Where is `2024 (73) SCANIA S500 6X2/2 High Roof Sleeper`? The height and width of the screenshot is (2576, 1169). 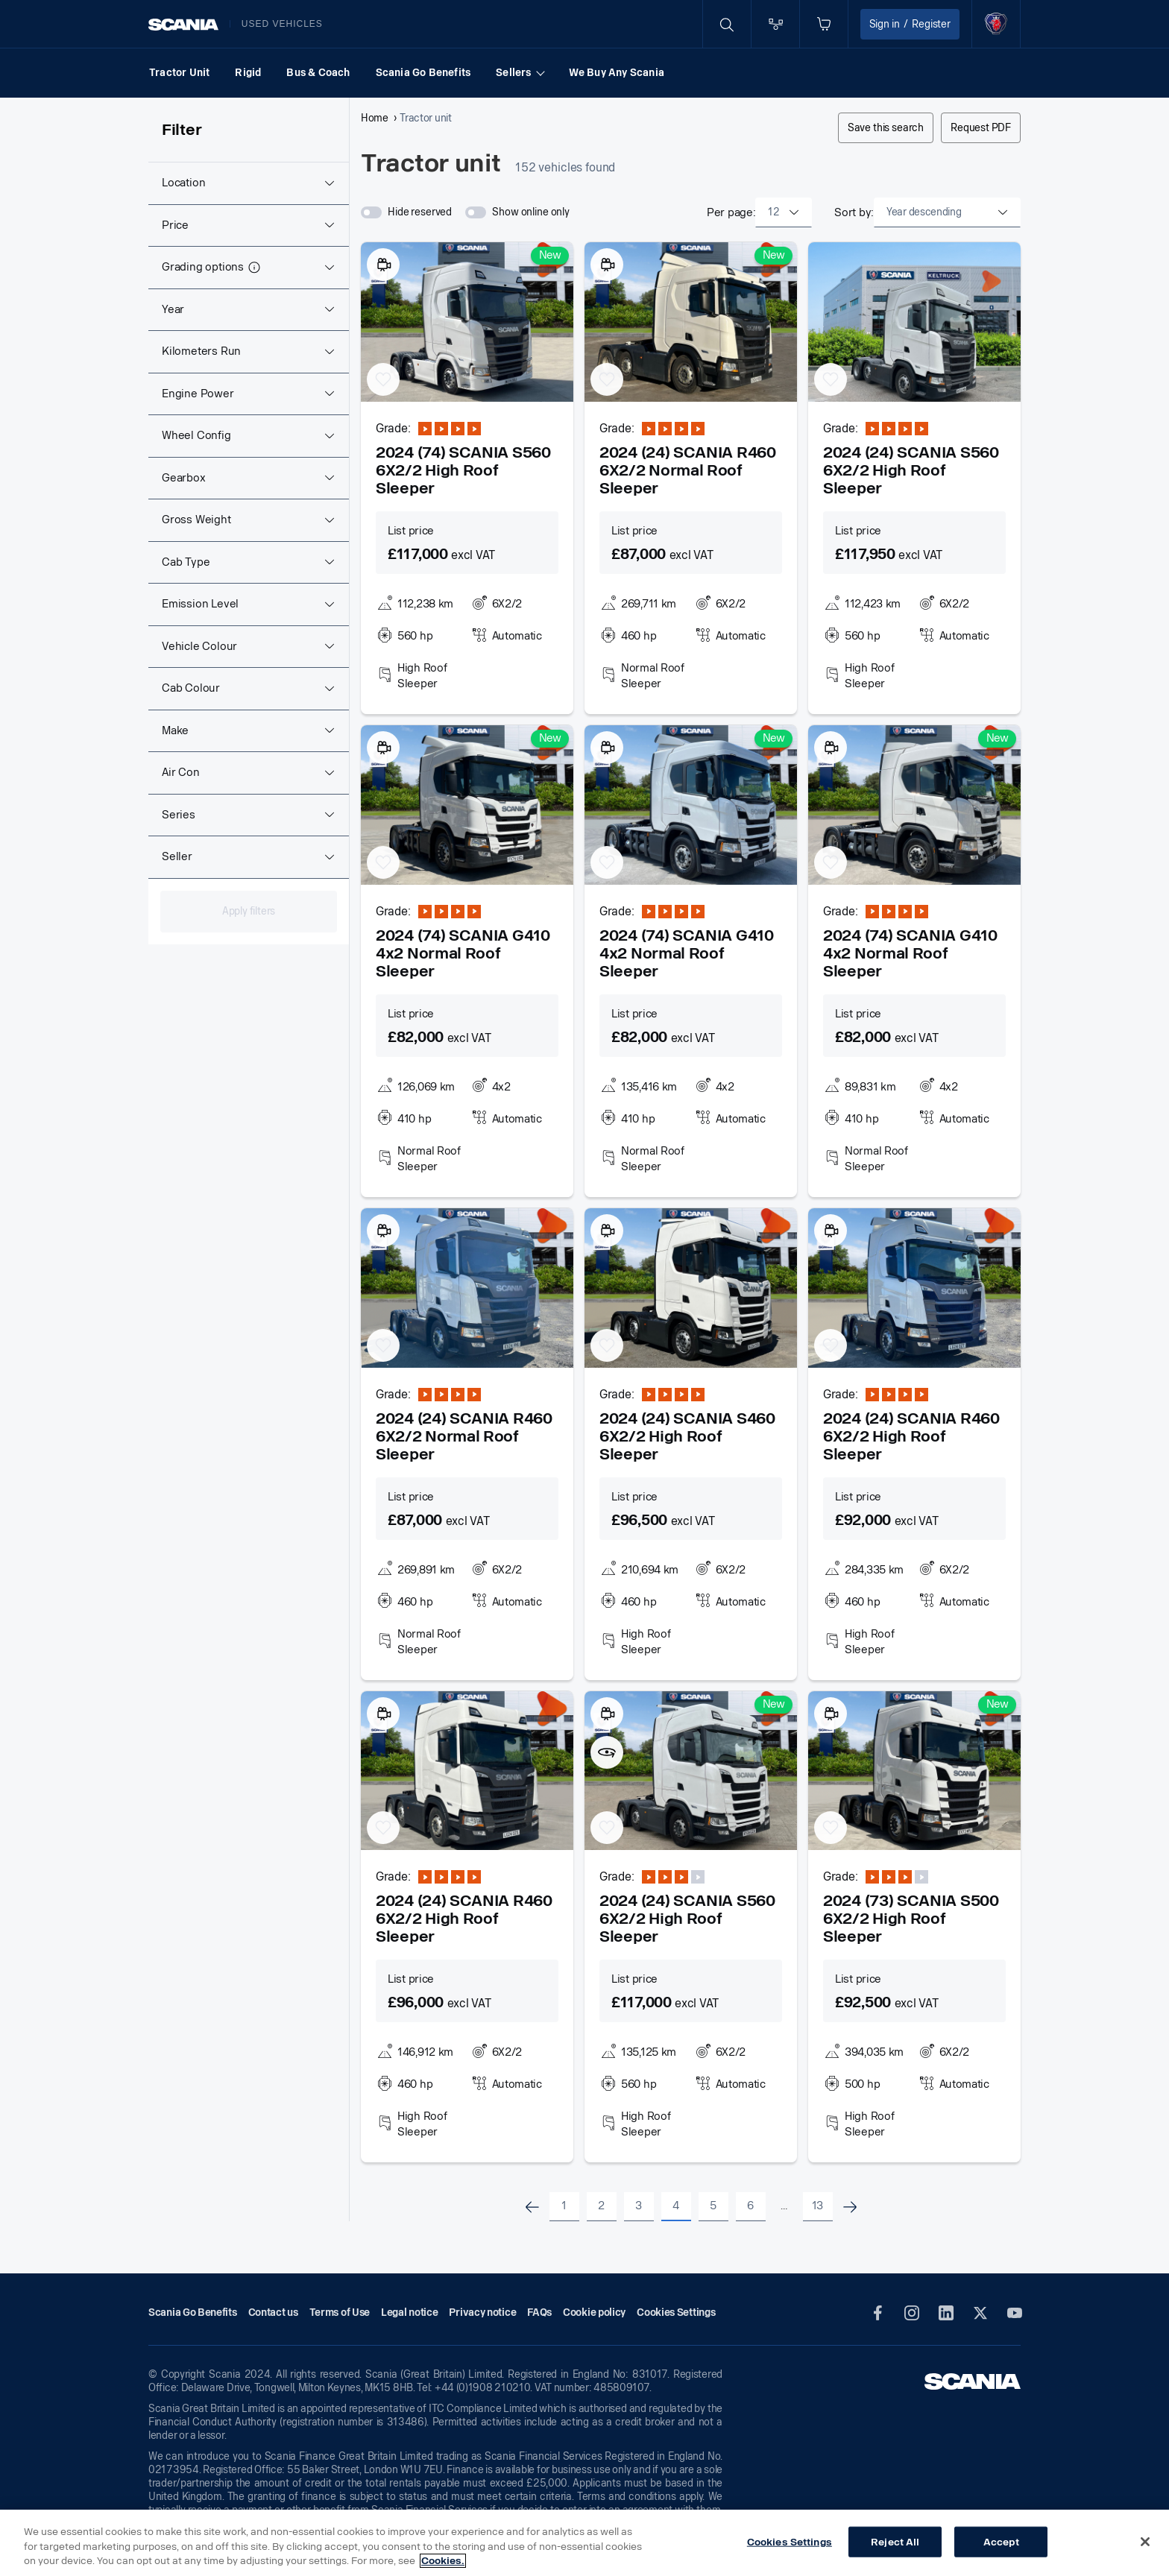 2024 (73) SCANIA S500 6X2/2 High Roof Sleeper is located at coordinates (911, 1918).